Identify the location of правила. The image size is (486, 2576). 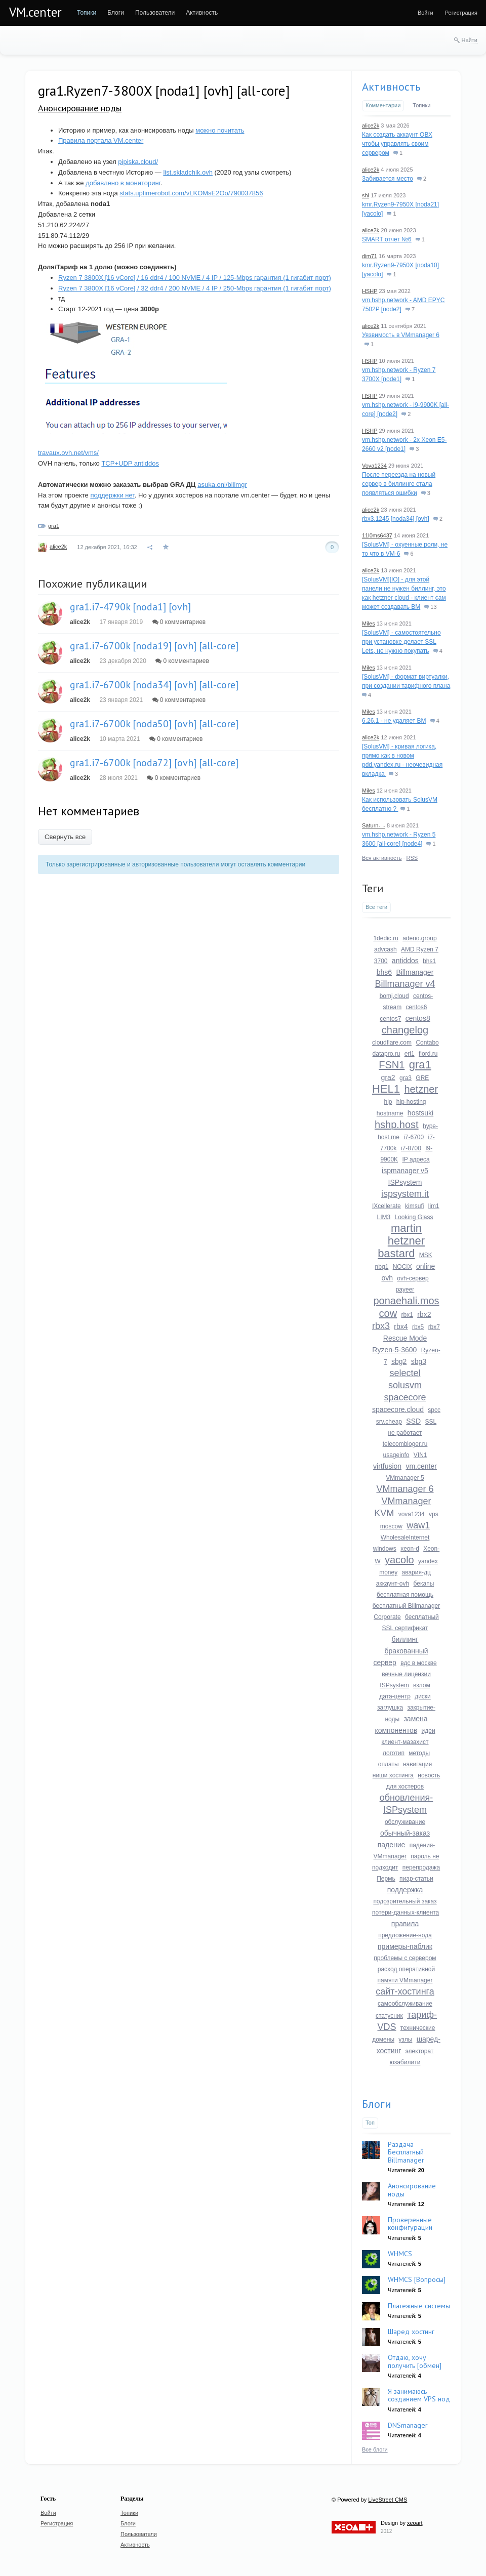
(405, 1924).